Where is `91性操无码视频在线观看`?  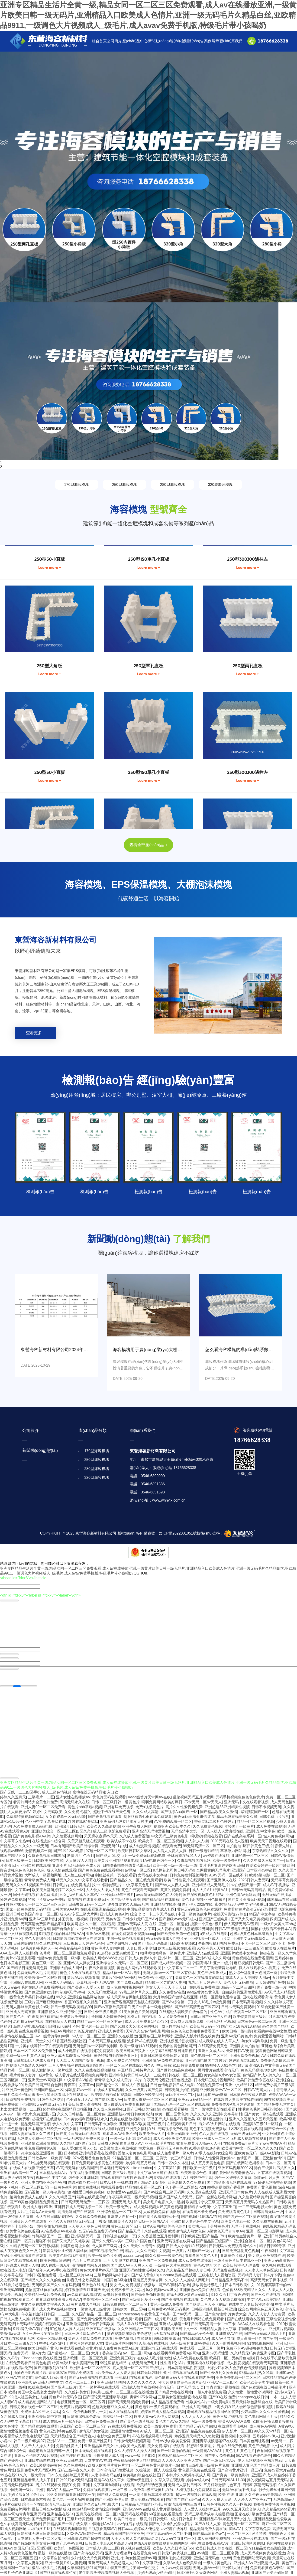
91性操无码视频在线观看 is located at coordinates (49, 2163).